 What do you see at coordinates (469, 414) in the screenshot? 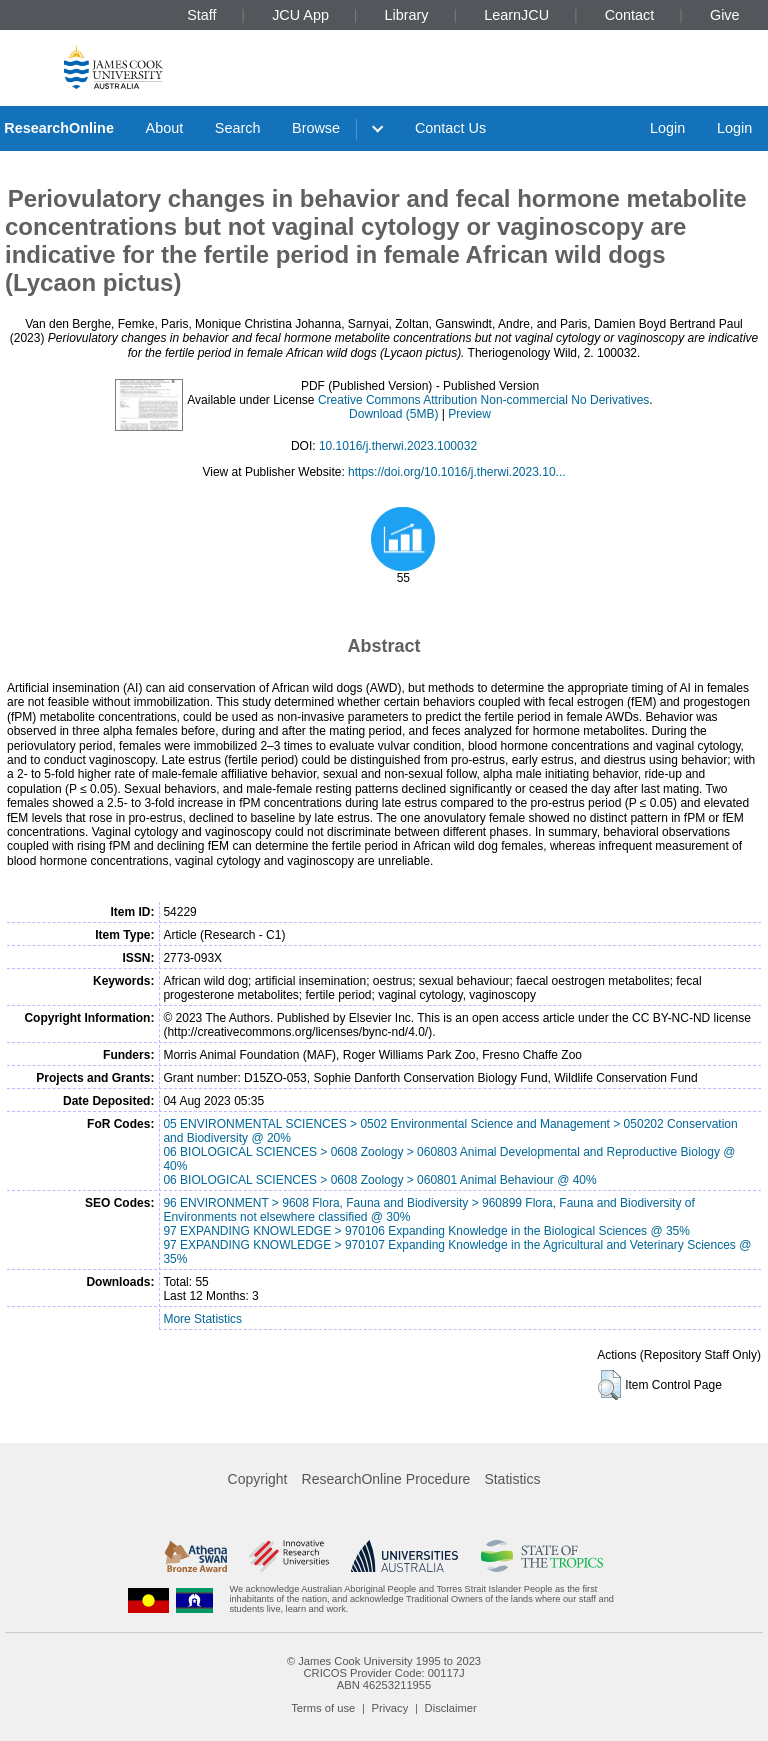
I see `Preview` at bounding box center [469, 414].